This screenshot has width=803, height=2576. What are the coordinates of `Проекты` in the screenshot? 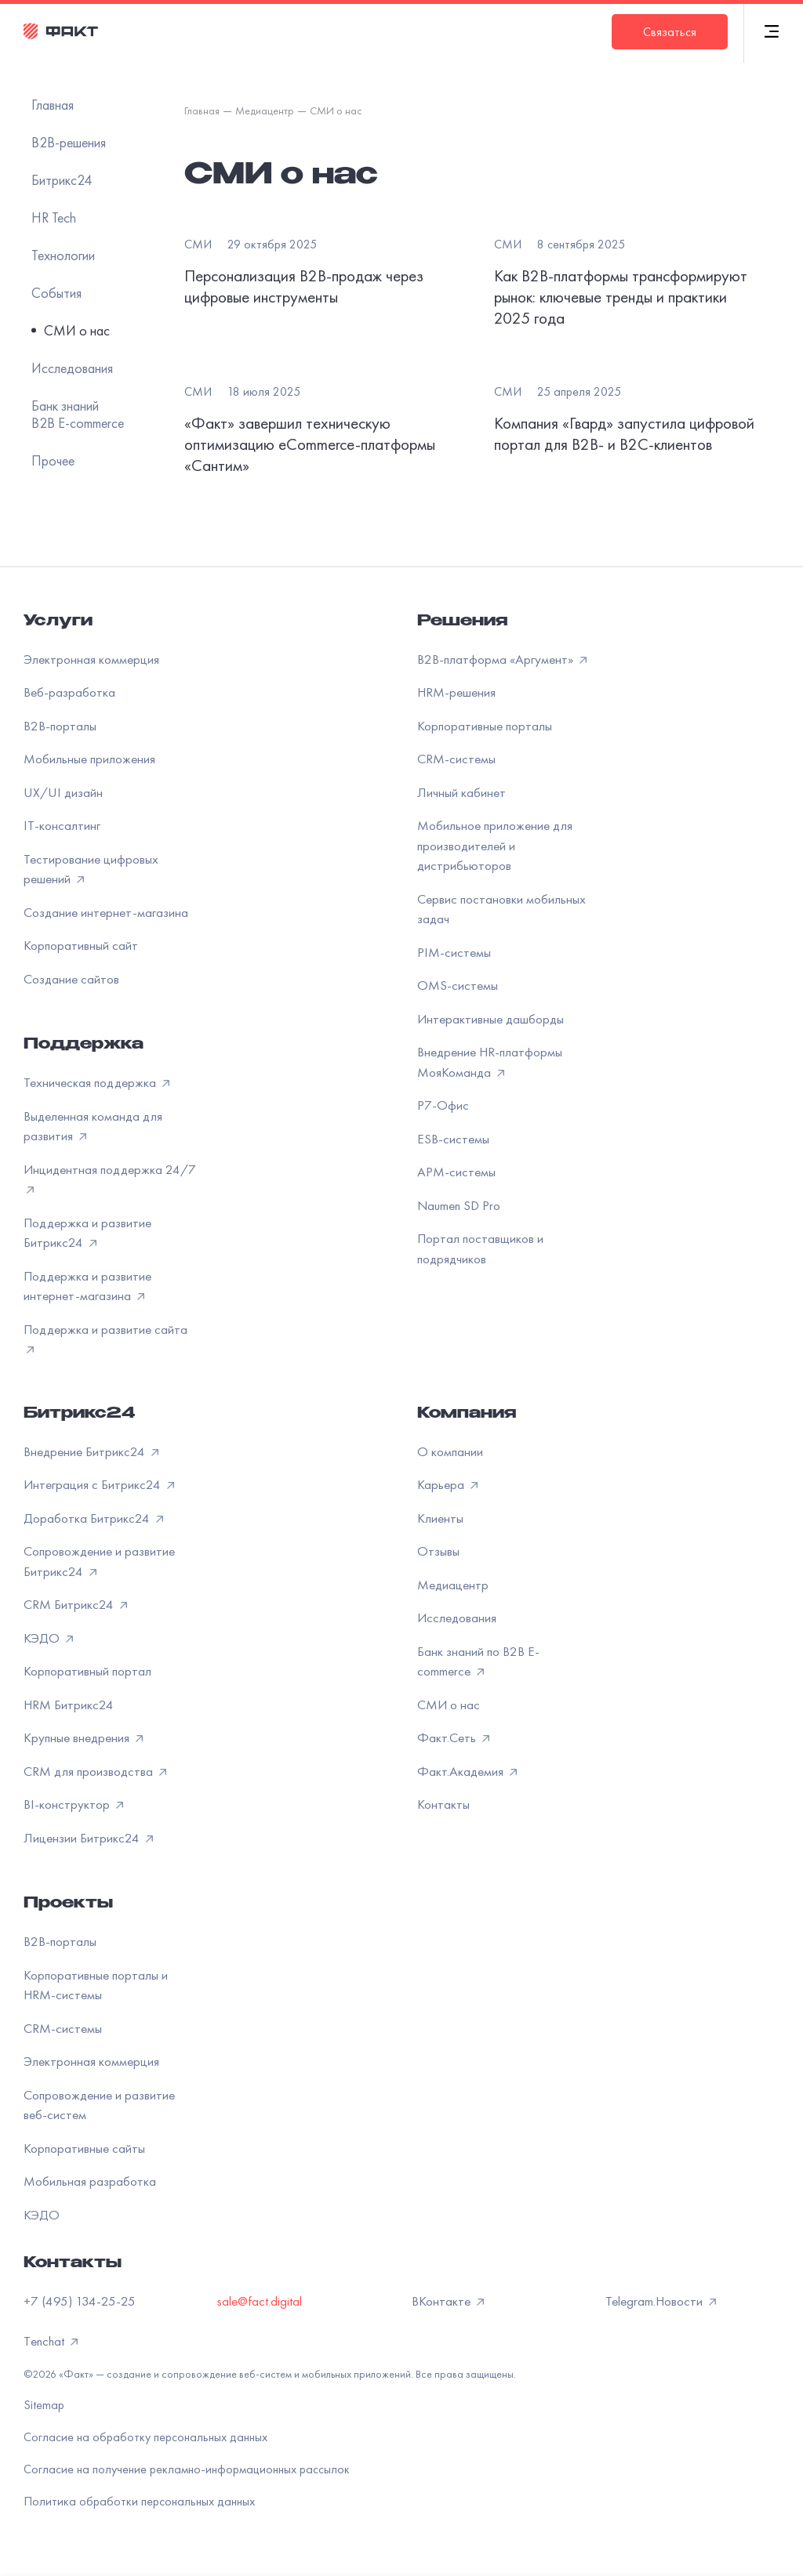 It's located at (68, 1904).